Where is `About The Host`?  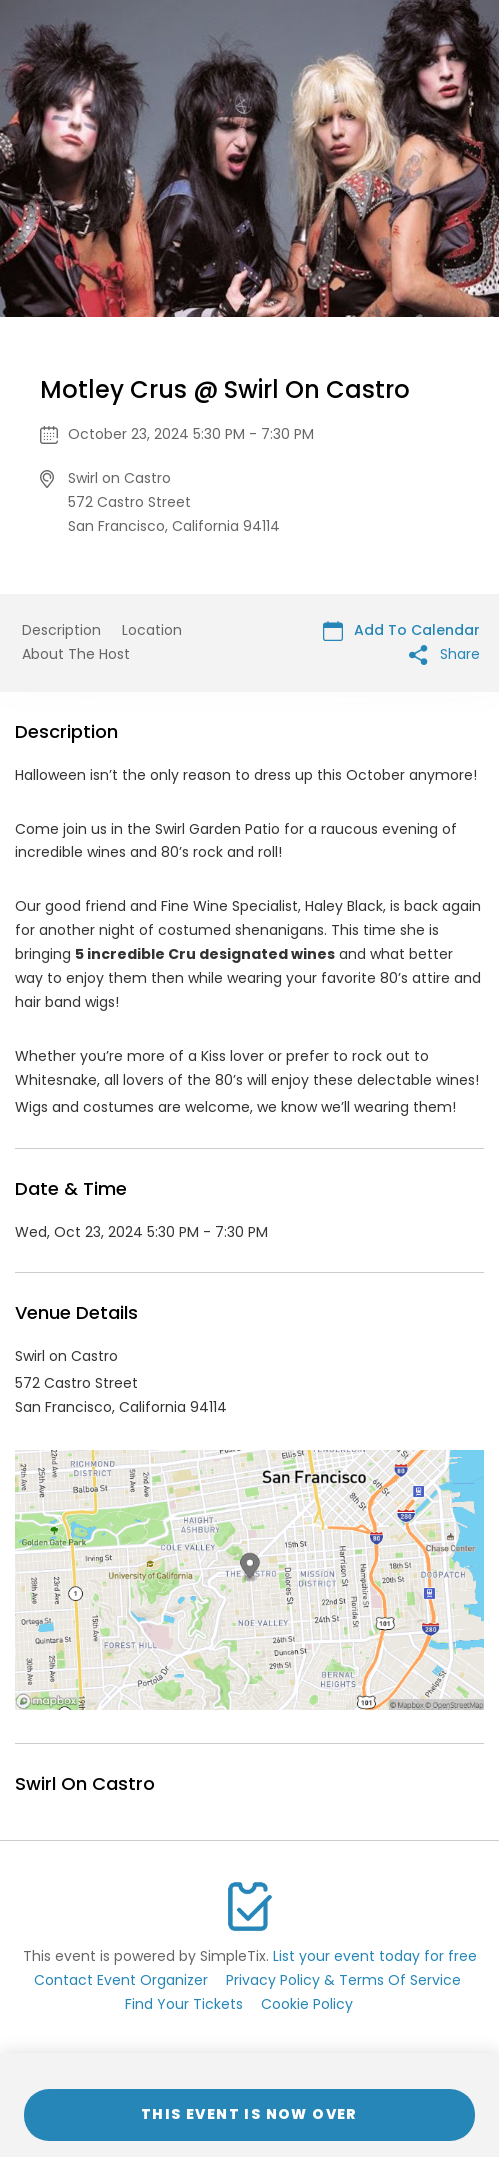 About The Host is located at coordinates (76, 654).